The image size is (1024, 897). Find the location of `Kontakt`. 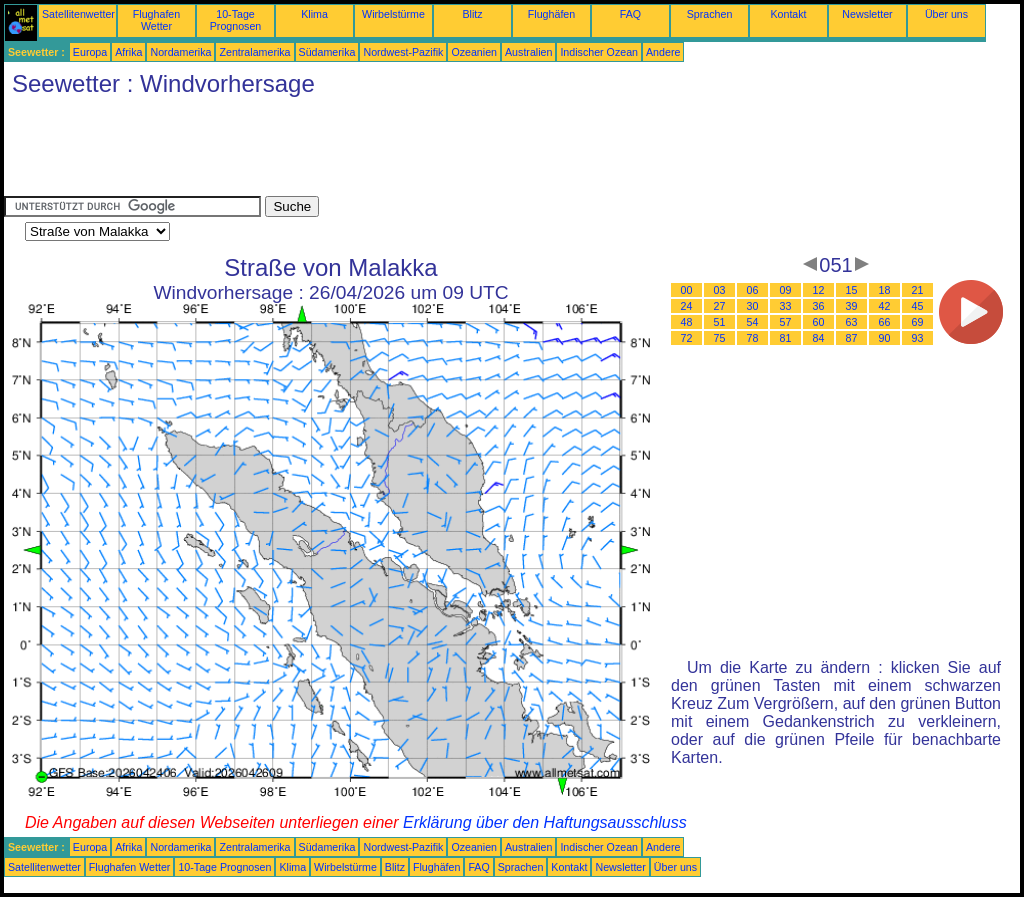

Kontakt is located at coordinates (788, 14).